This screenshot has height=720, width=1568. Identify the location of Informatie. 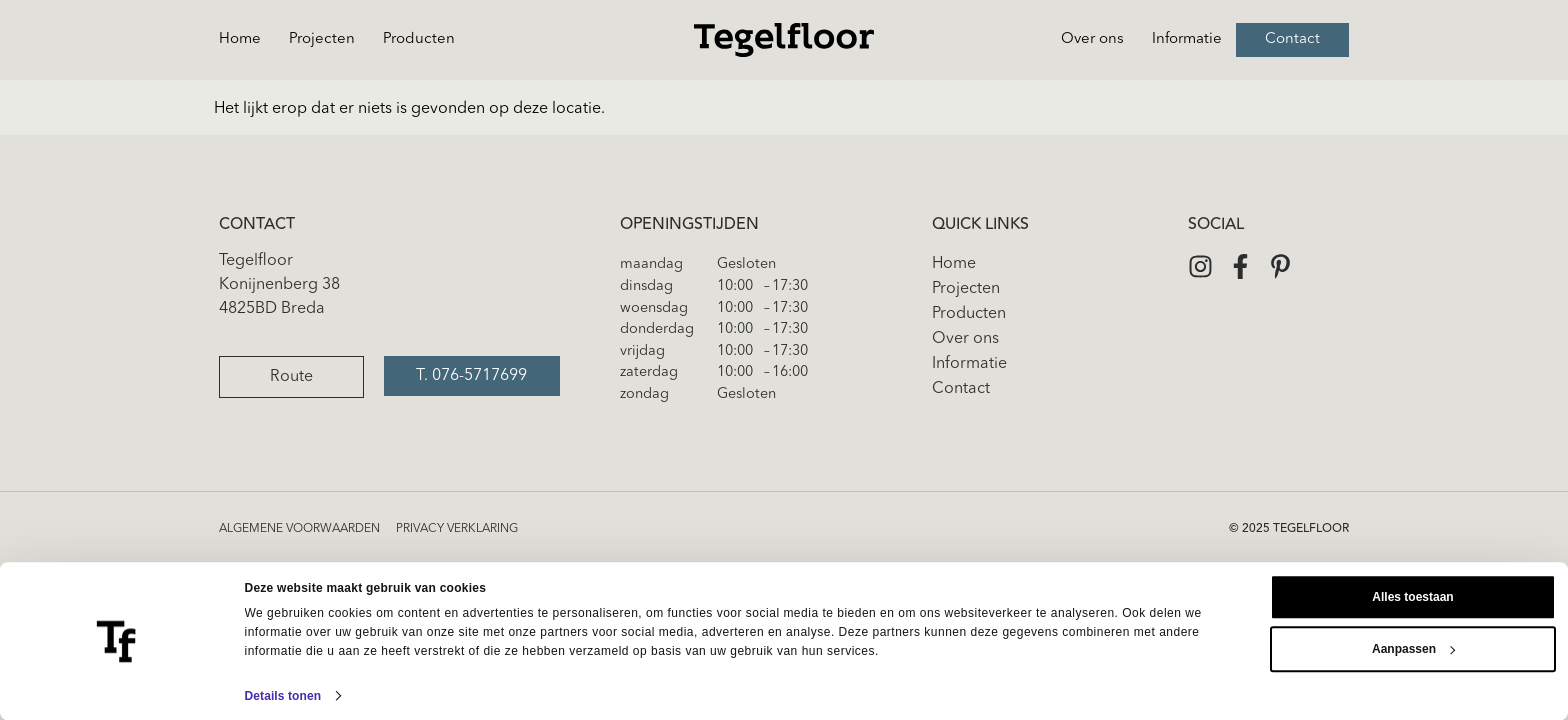
(1187, 39).